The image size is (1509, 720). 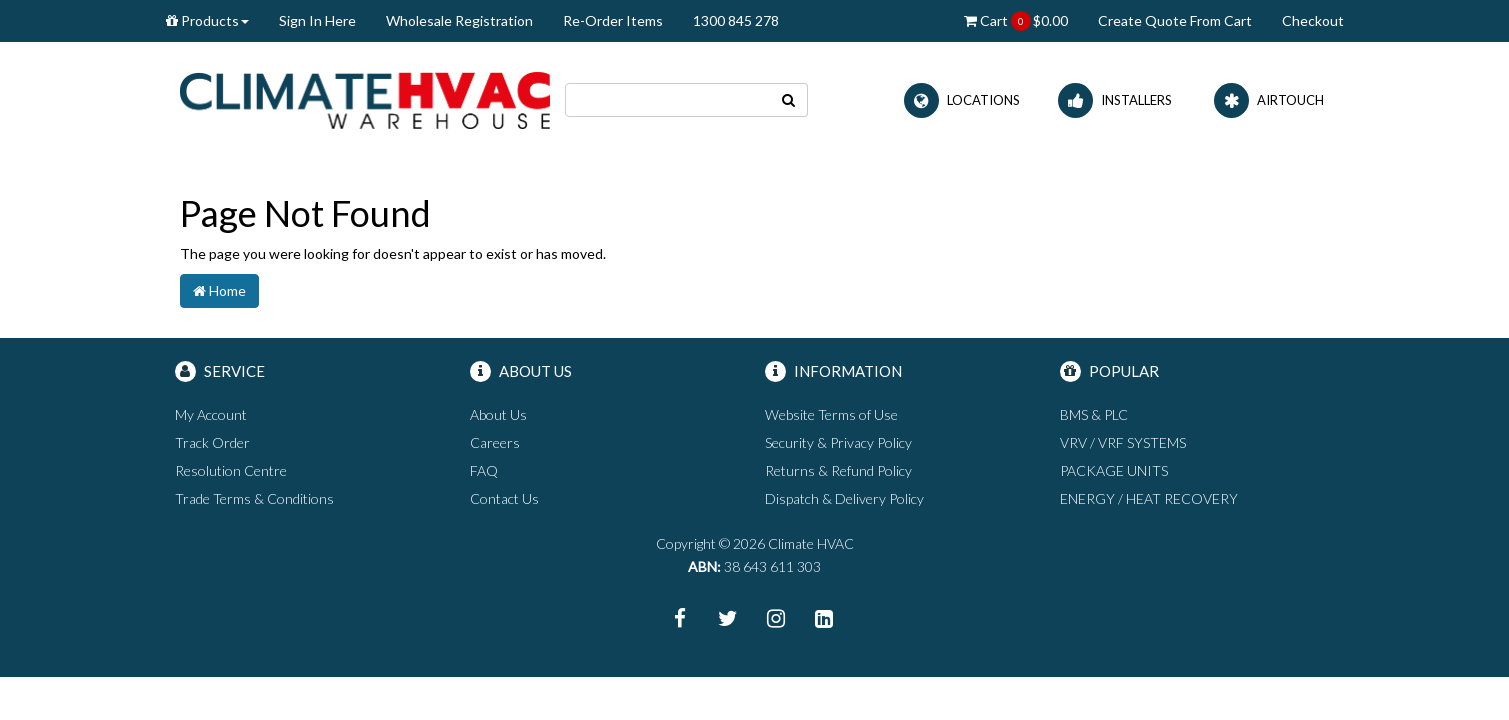 What do you see at coordinates (484, 470) in the screenshot?
I see `FAQ` at bounding box center [484, 470].